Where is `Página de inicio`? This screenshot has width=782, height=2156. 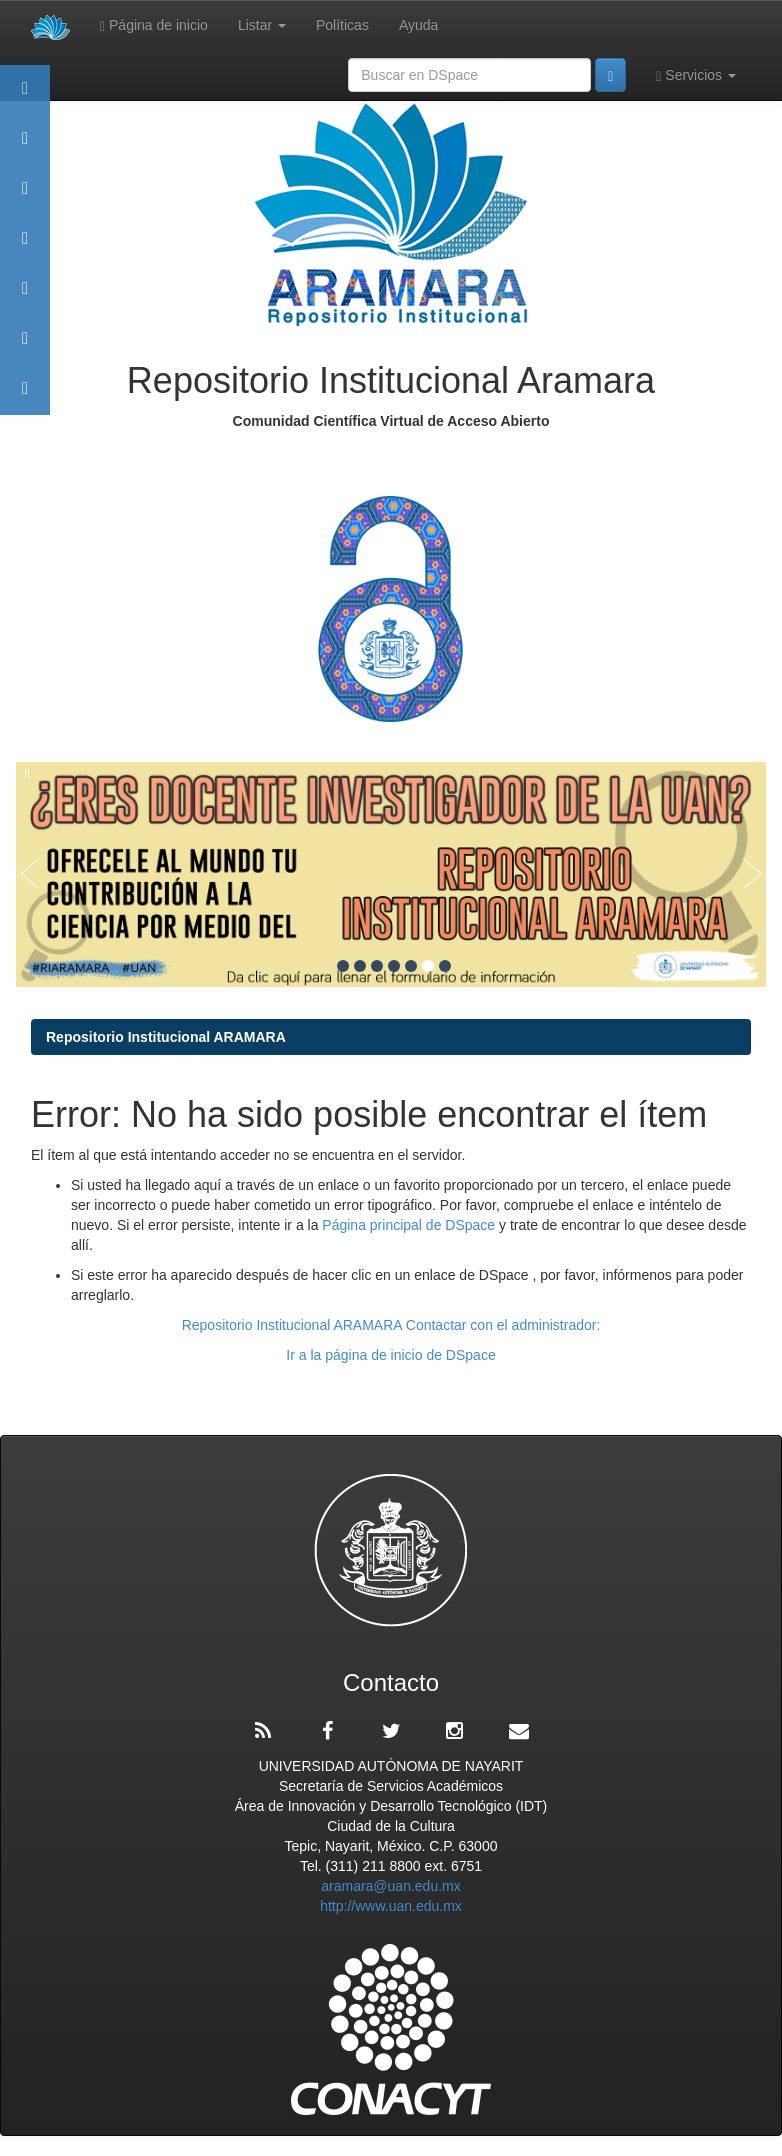 Página de inicio is located at coordinates (154, 25).